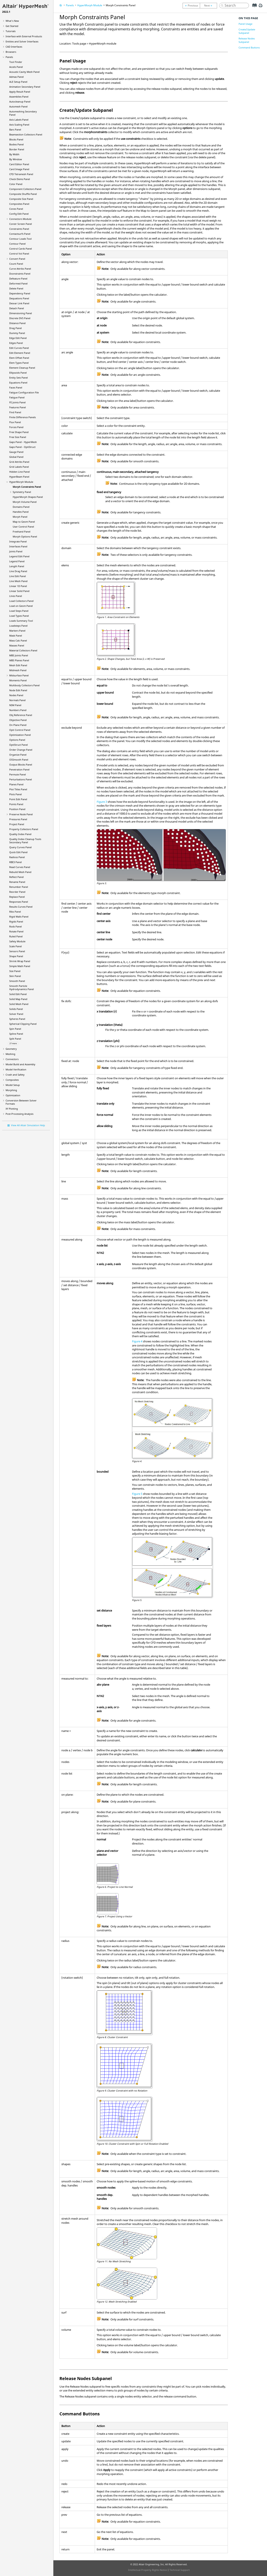  What do you see at coordinates (16, 149) in the screenshot?
I see `Border Panel` at bounding box center [16, 149].